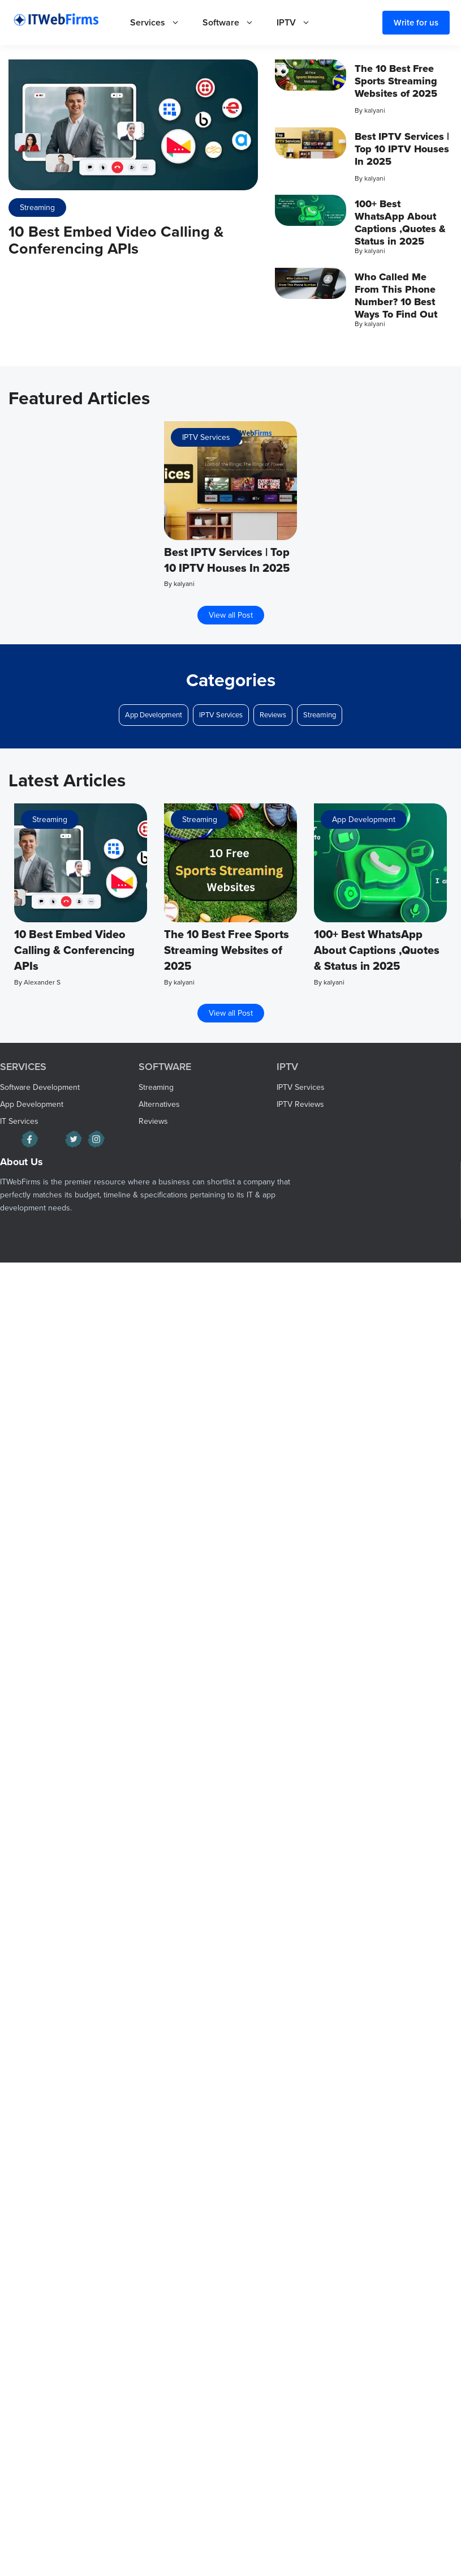  What do you see at coordinates (115, 240) in the screenshot?
I see `10 Best Embed Video Calling & Conferencing APIs` at bounding box center [115, 240].